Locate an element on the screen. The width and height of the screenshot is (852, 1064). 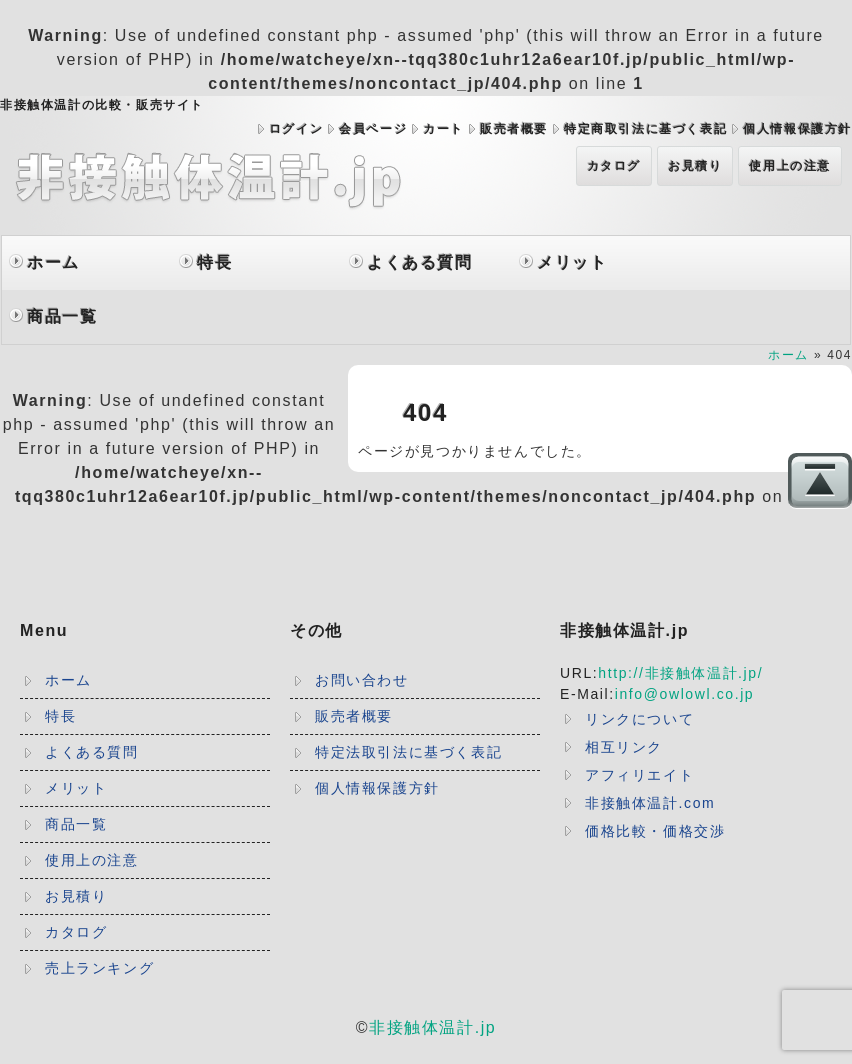
お問い合わせ is located at coordinates (362, 680).